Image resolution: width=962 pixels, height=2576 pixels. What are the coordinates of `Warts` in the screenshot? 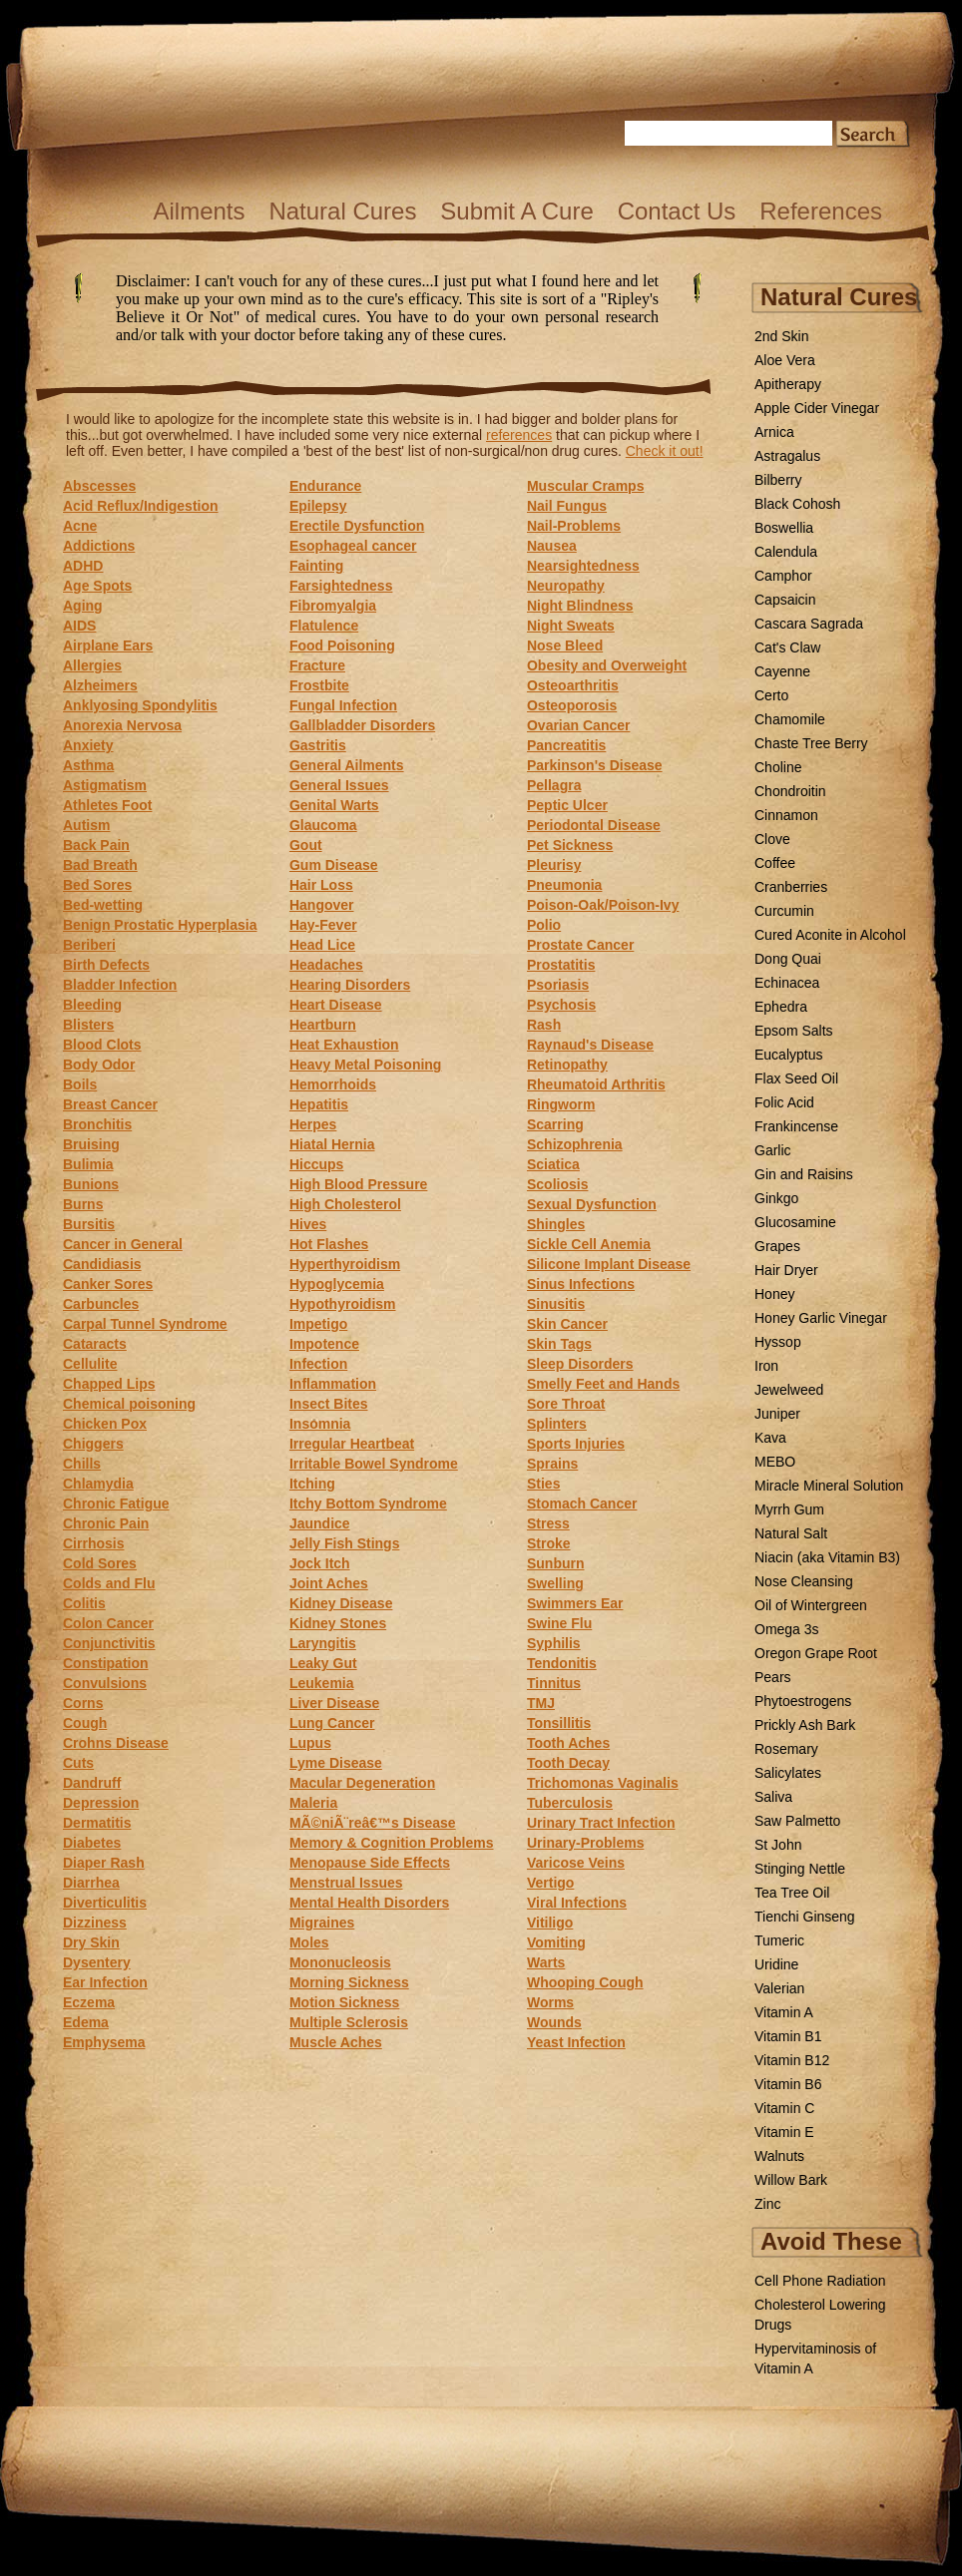 It's located at (546, 1962).